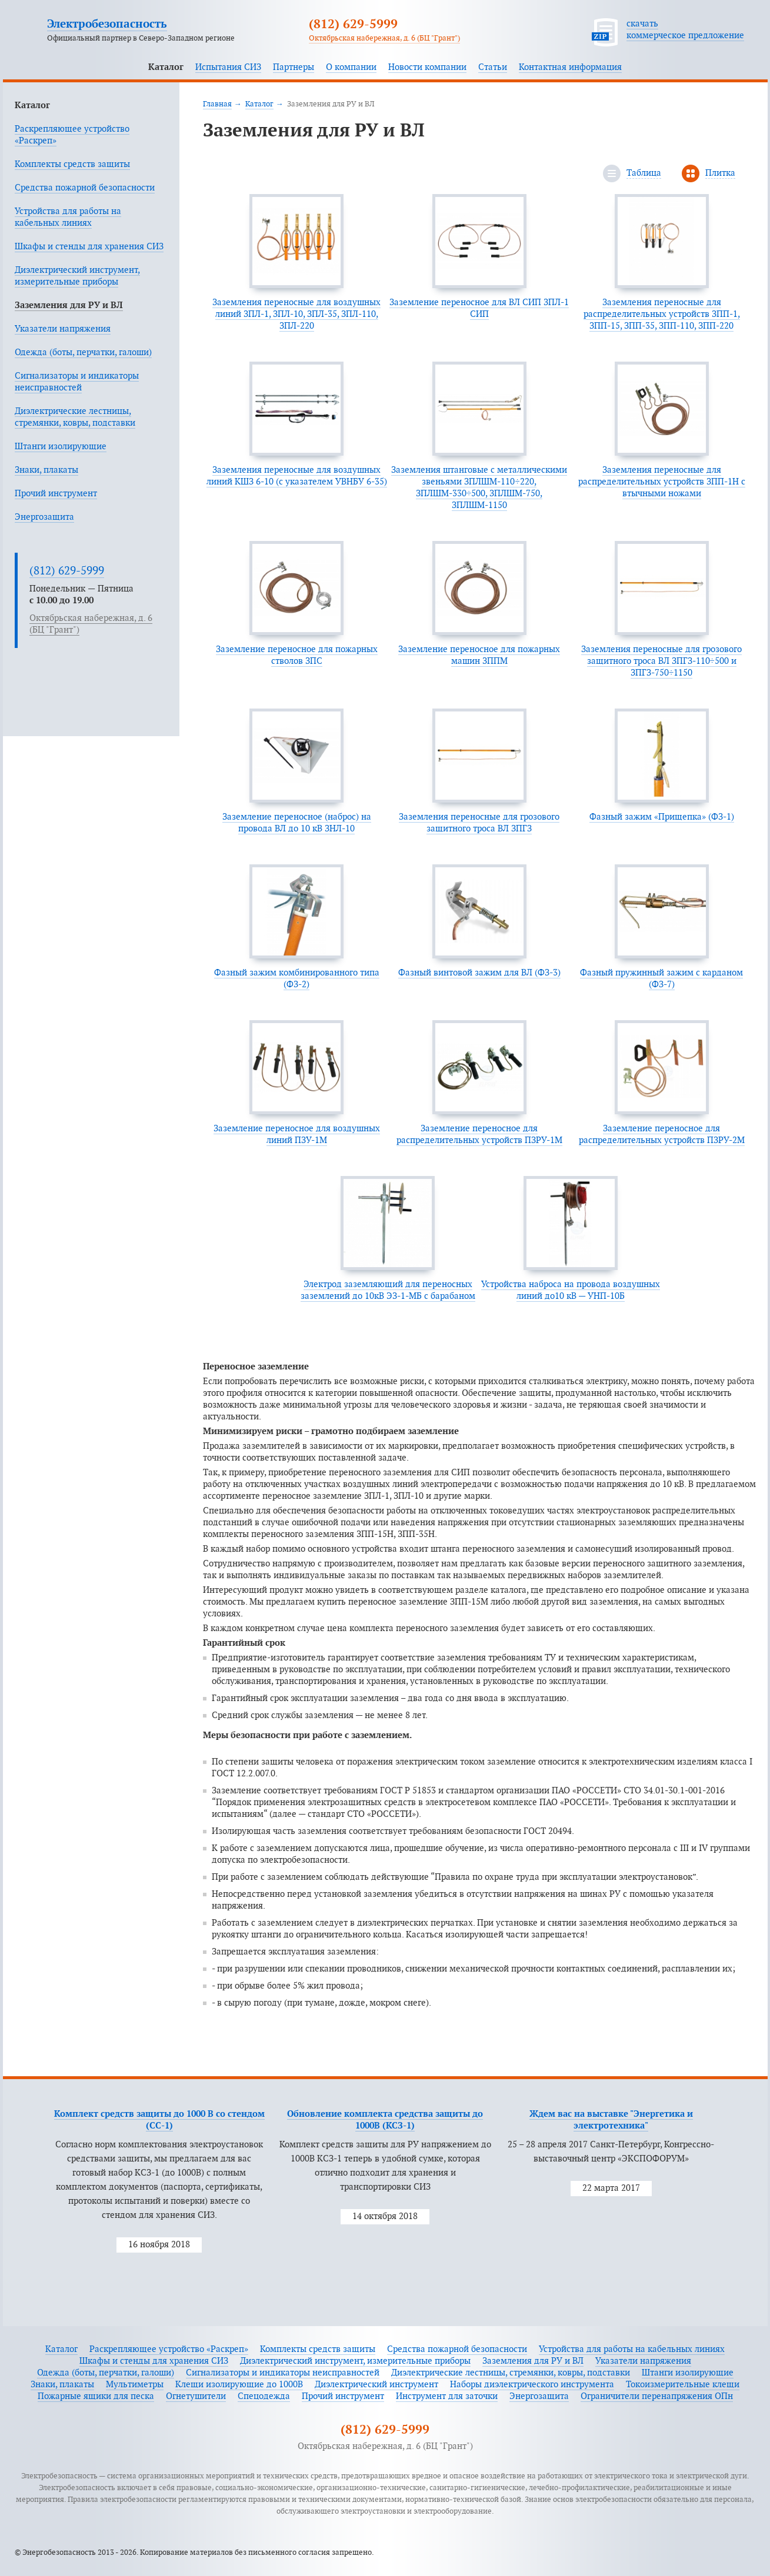 Image resolution: width=770 pixels, height=2576 pixels. Describe the element at coordinates (46, 470) in the screenshot. I see `Знаки, плакаты` at that location.